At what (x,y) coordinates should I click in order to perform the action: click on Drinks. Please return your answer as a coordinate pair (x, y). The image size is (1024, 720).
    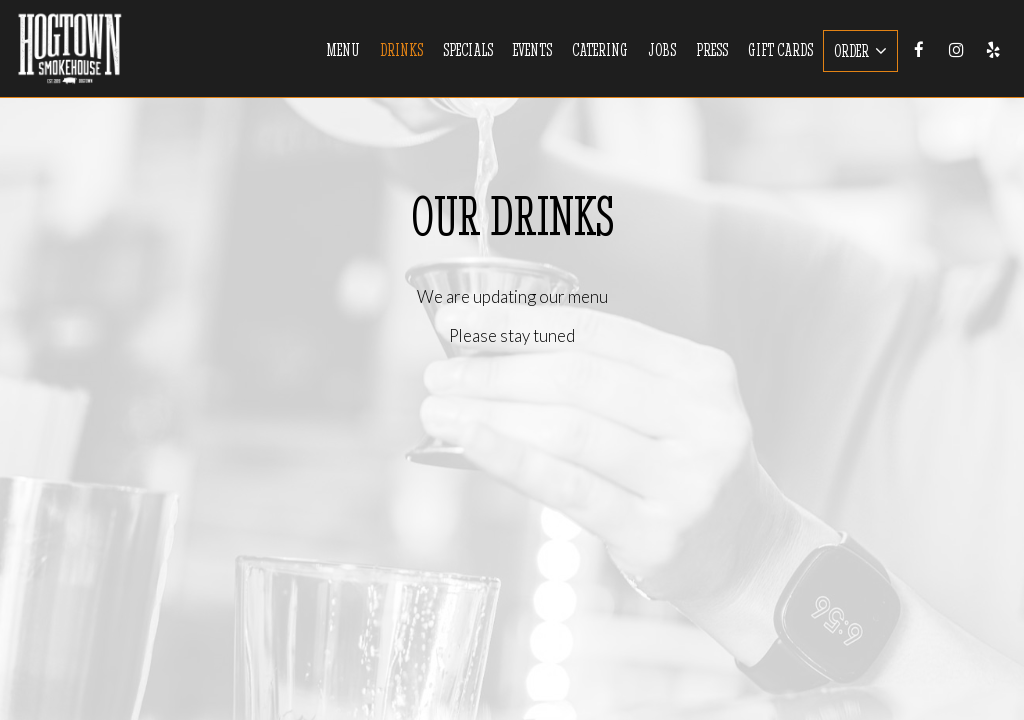
    Looking at the image, I should click on (401, 50).